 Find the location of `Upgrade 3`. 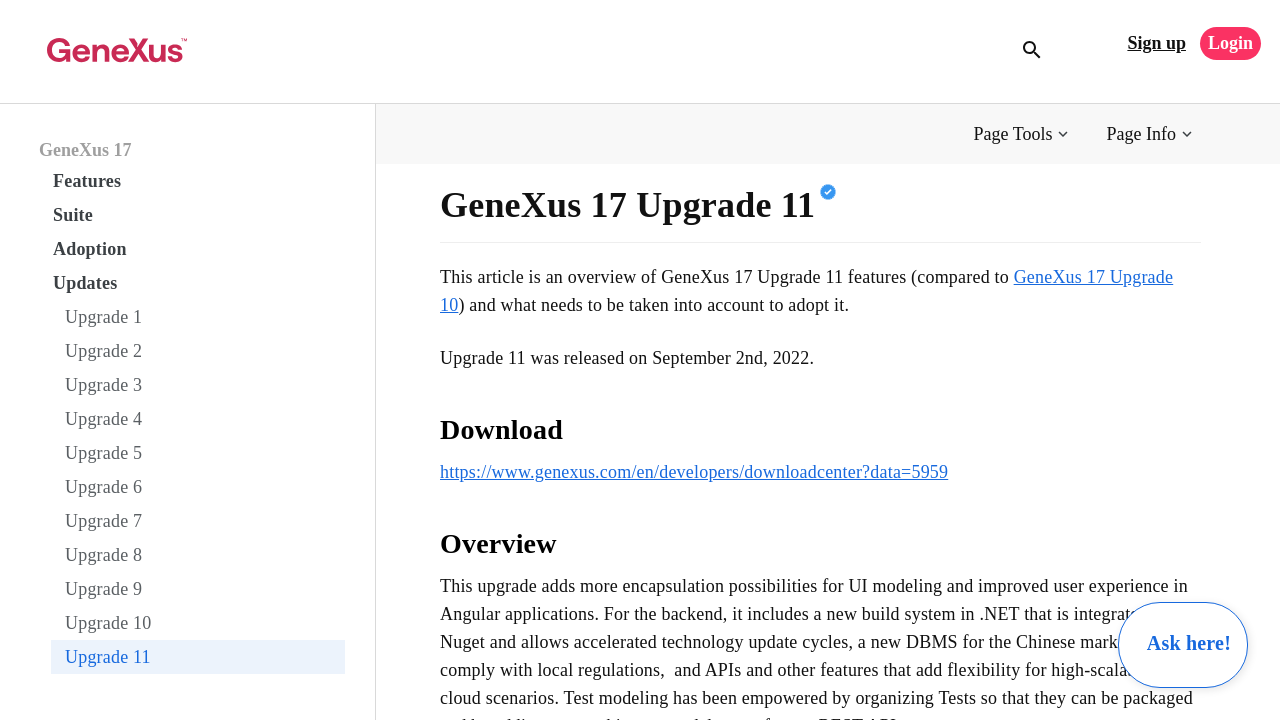

Upgrade 3 is located at coordinates (103, 385).